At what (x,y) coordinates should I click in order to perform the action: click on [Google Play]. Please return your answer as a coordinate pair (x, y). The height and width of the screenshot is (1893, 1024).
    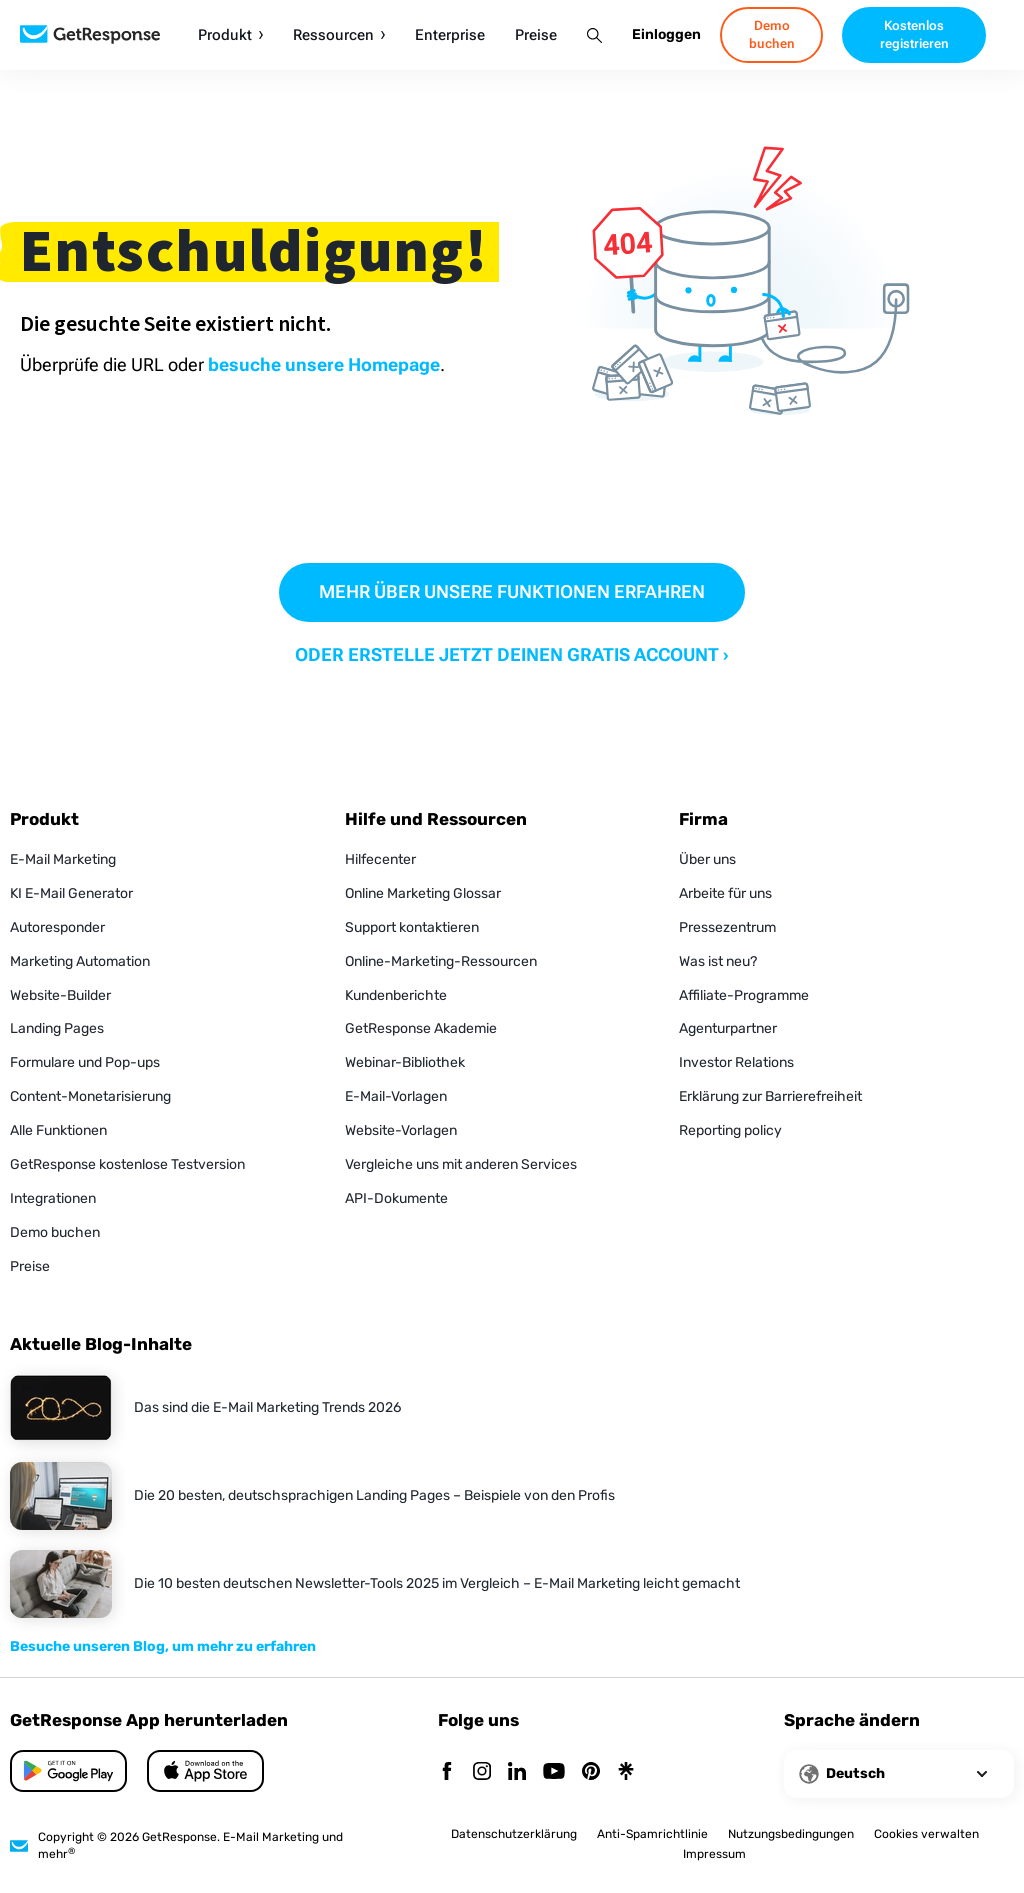
    Looking at the image, I should click on (205, 1771).